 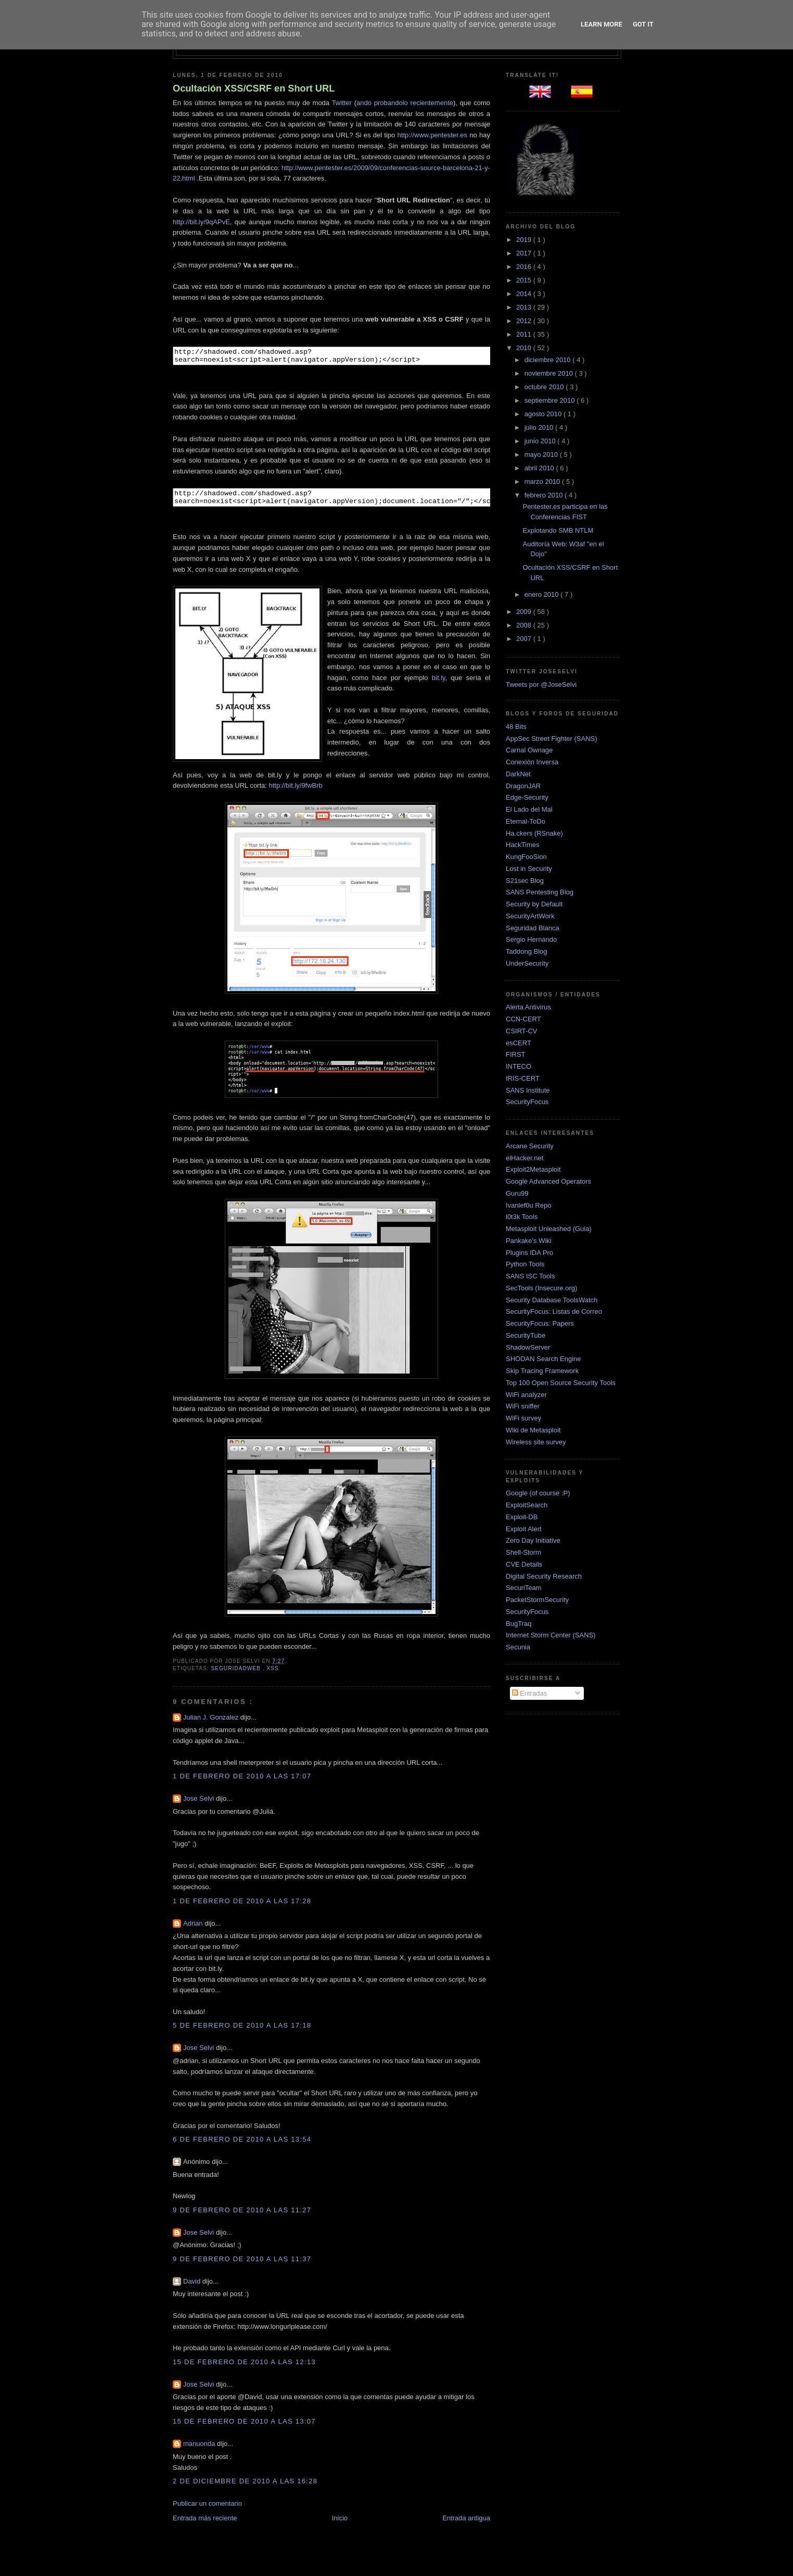 I want to click on David, so click(x=192, y=2287).